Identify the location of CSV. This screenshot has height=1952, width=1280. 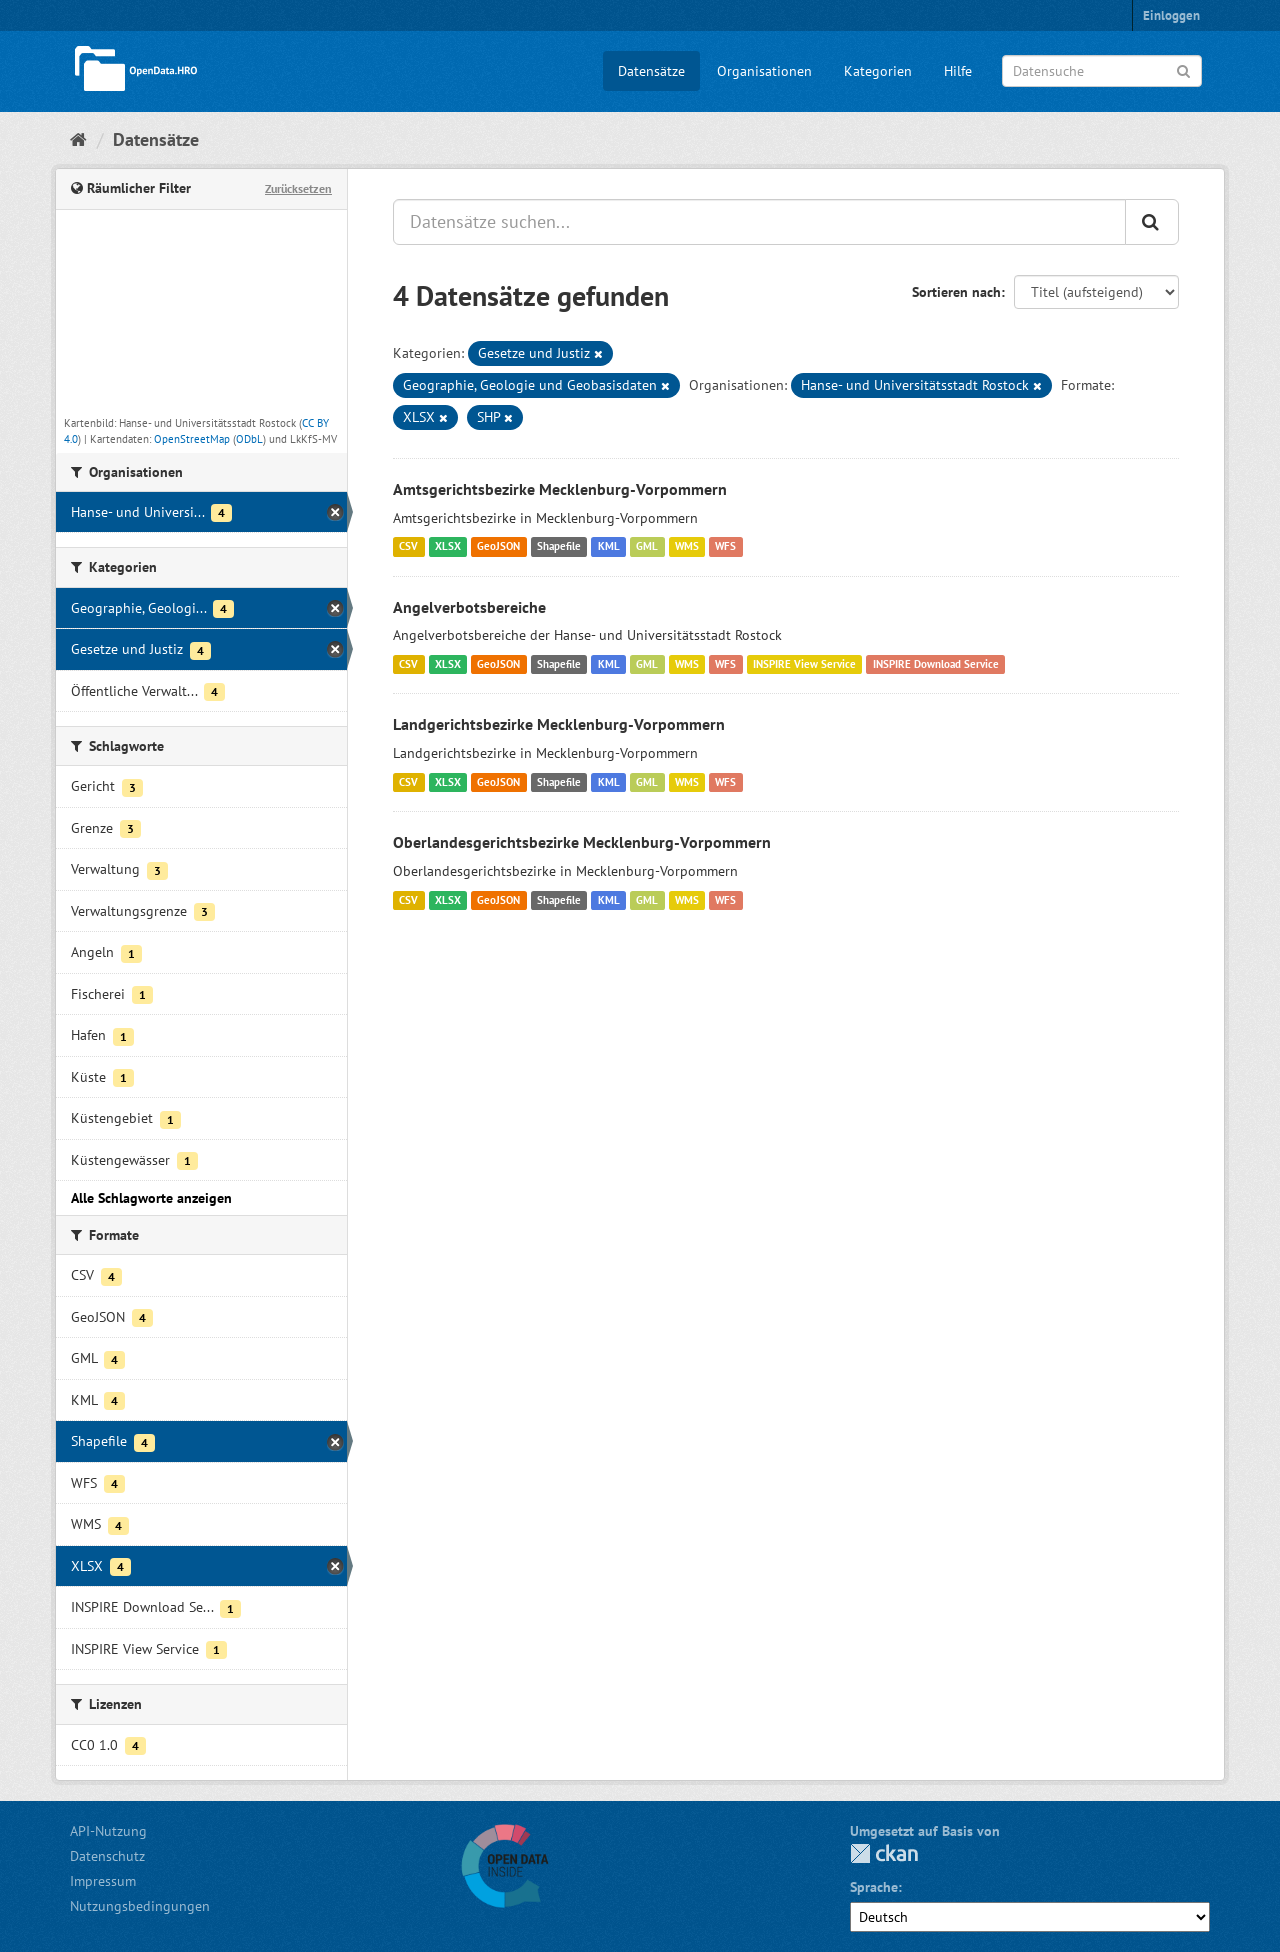
(408, 547).